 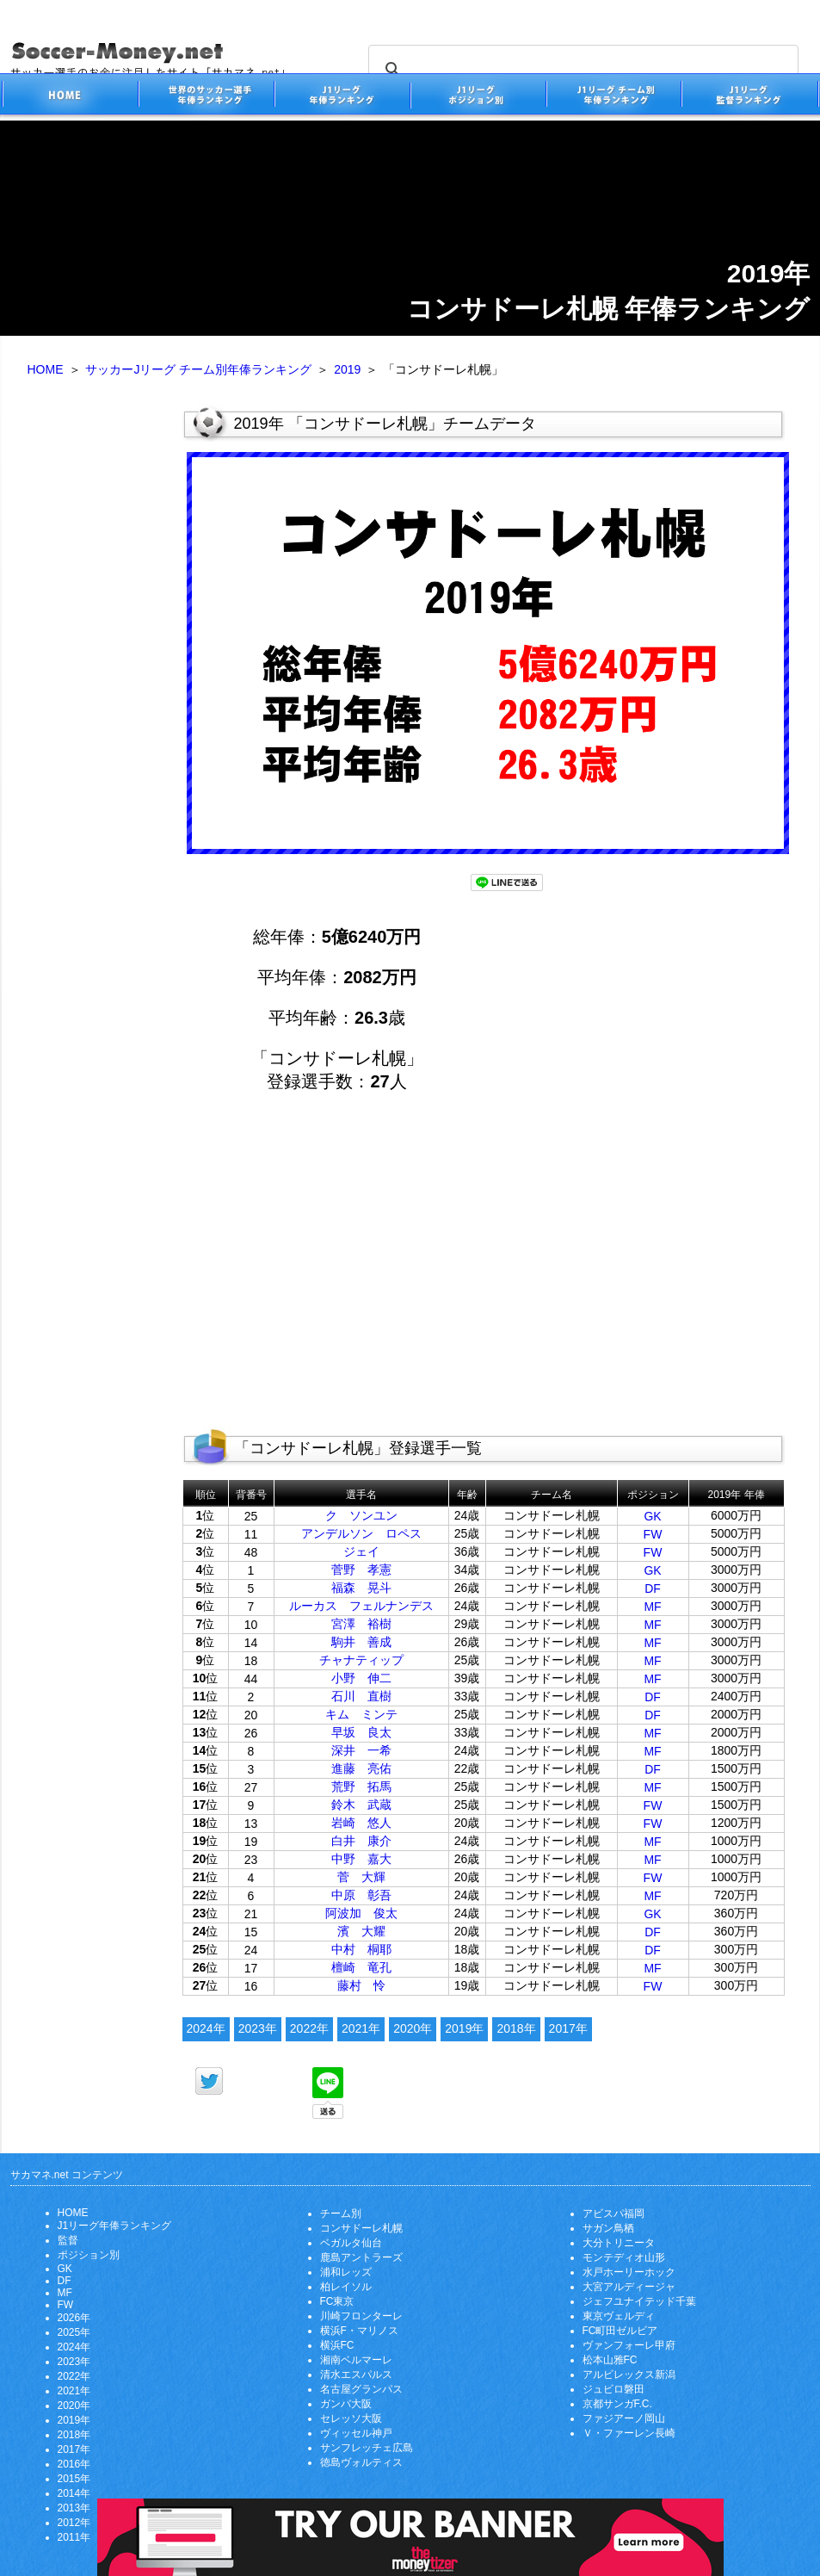 I want to click on 2015年, so click(x=74, y=2479).